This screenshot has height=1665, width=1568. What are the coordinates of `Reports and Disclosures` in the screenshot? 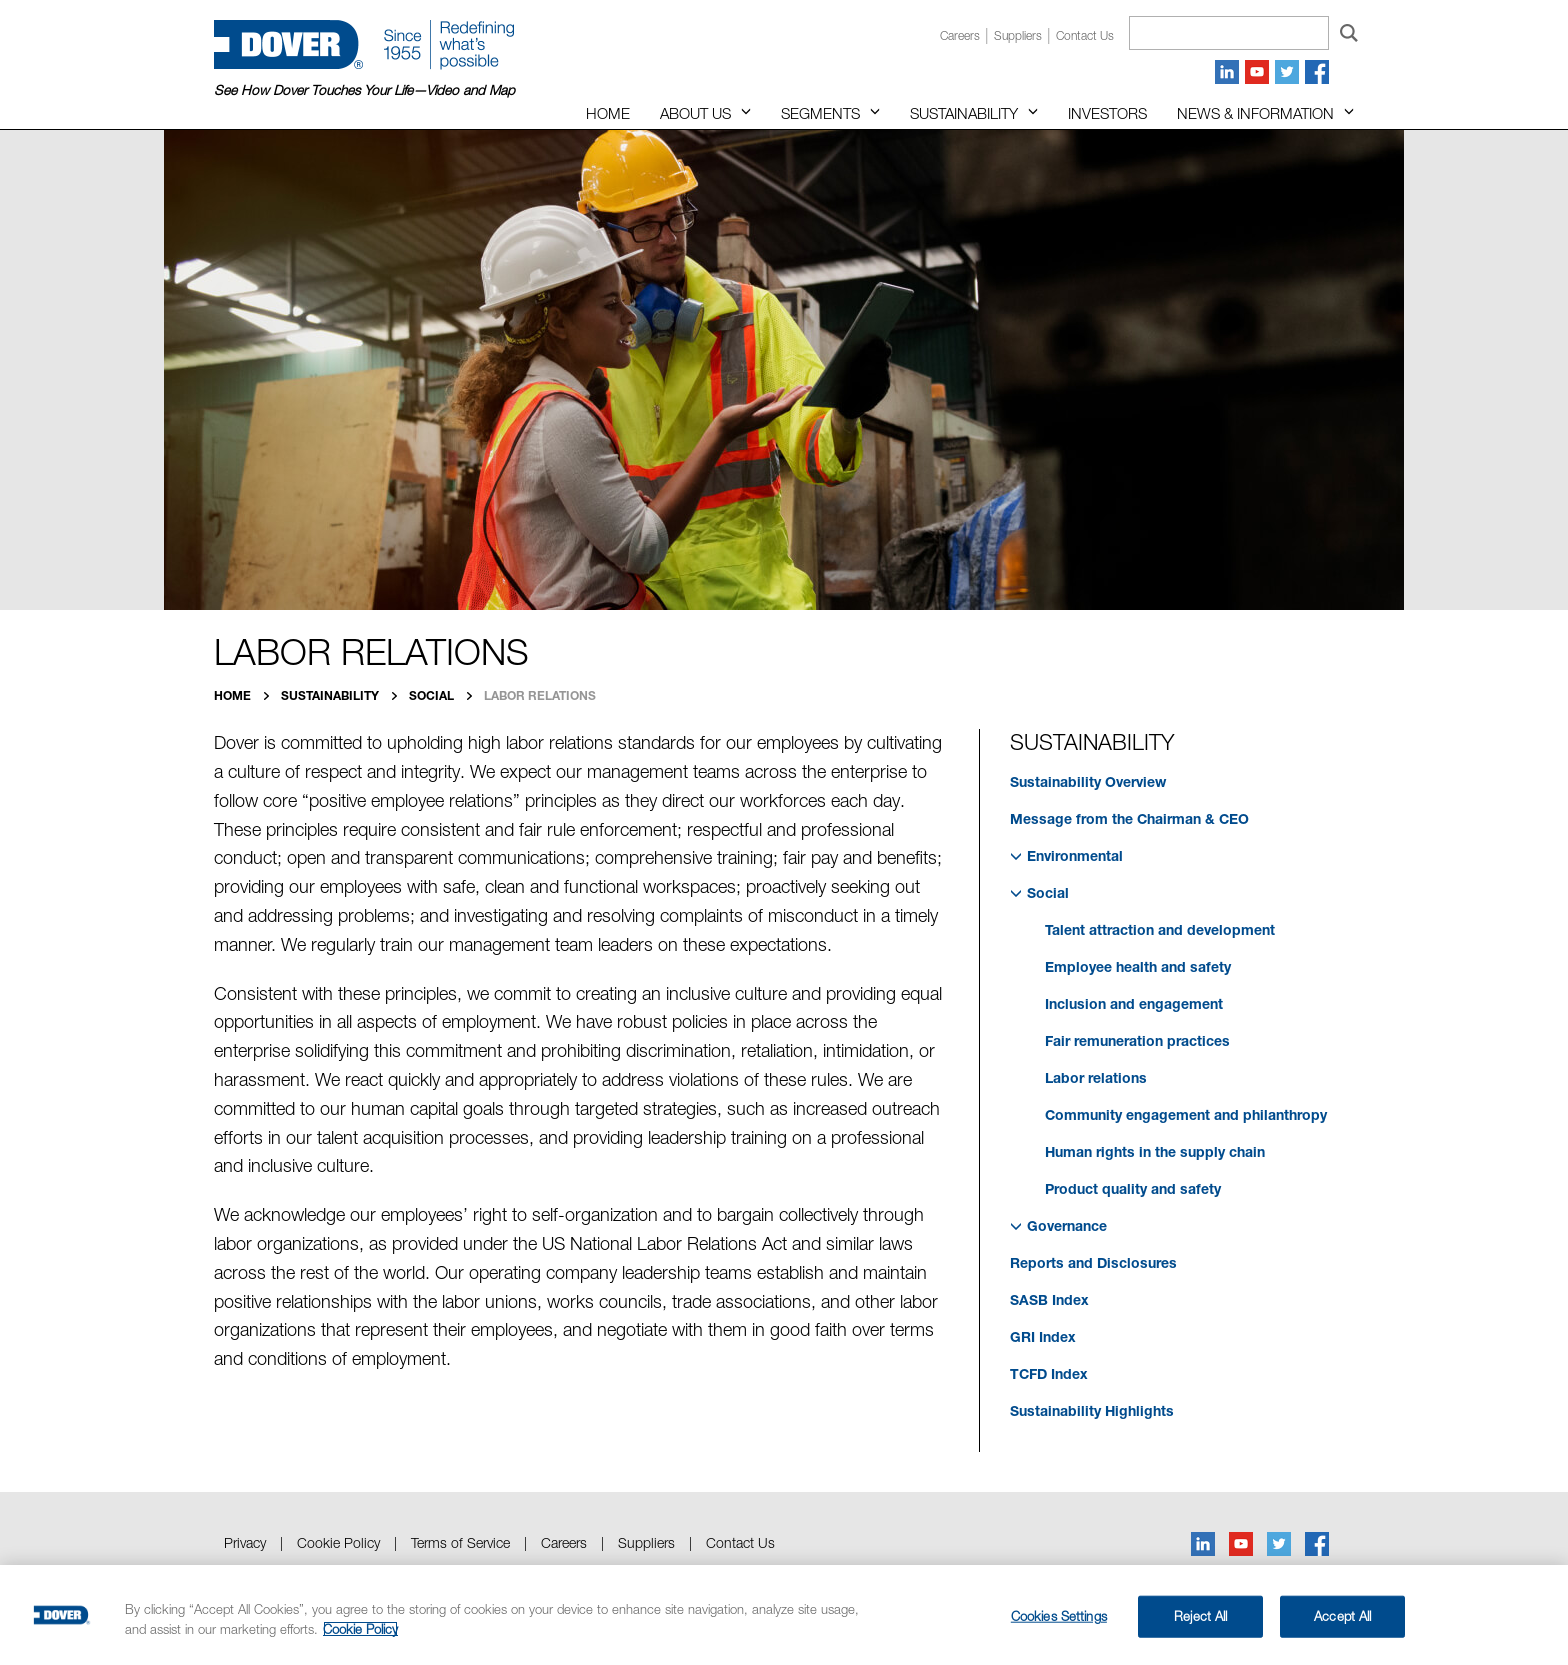 It's located at (1093, 1262).